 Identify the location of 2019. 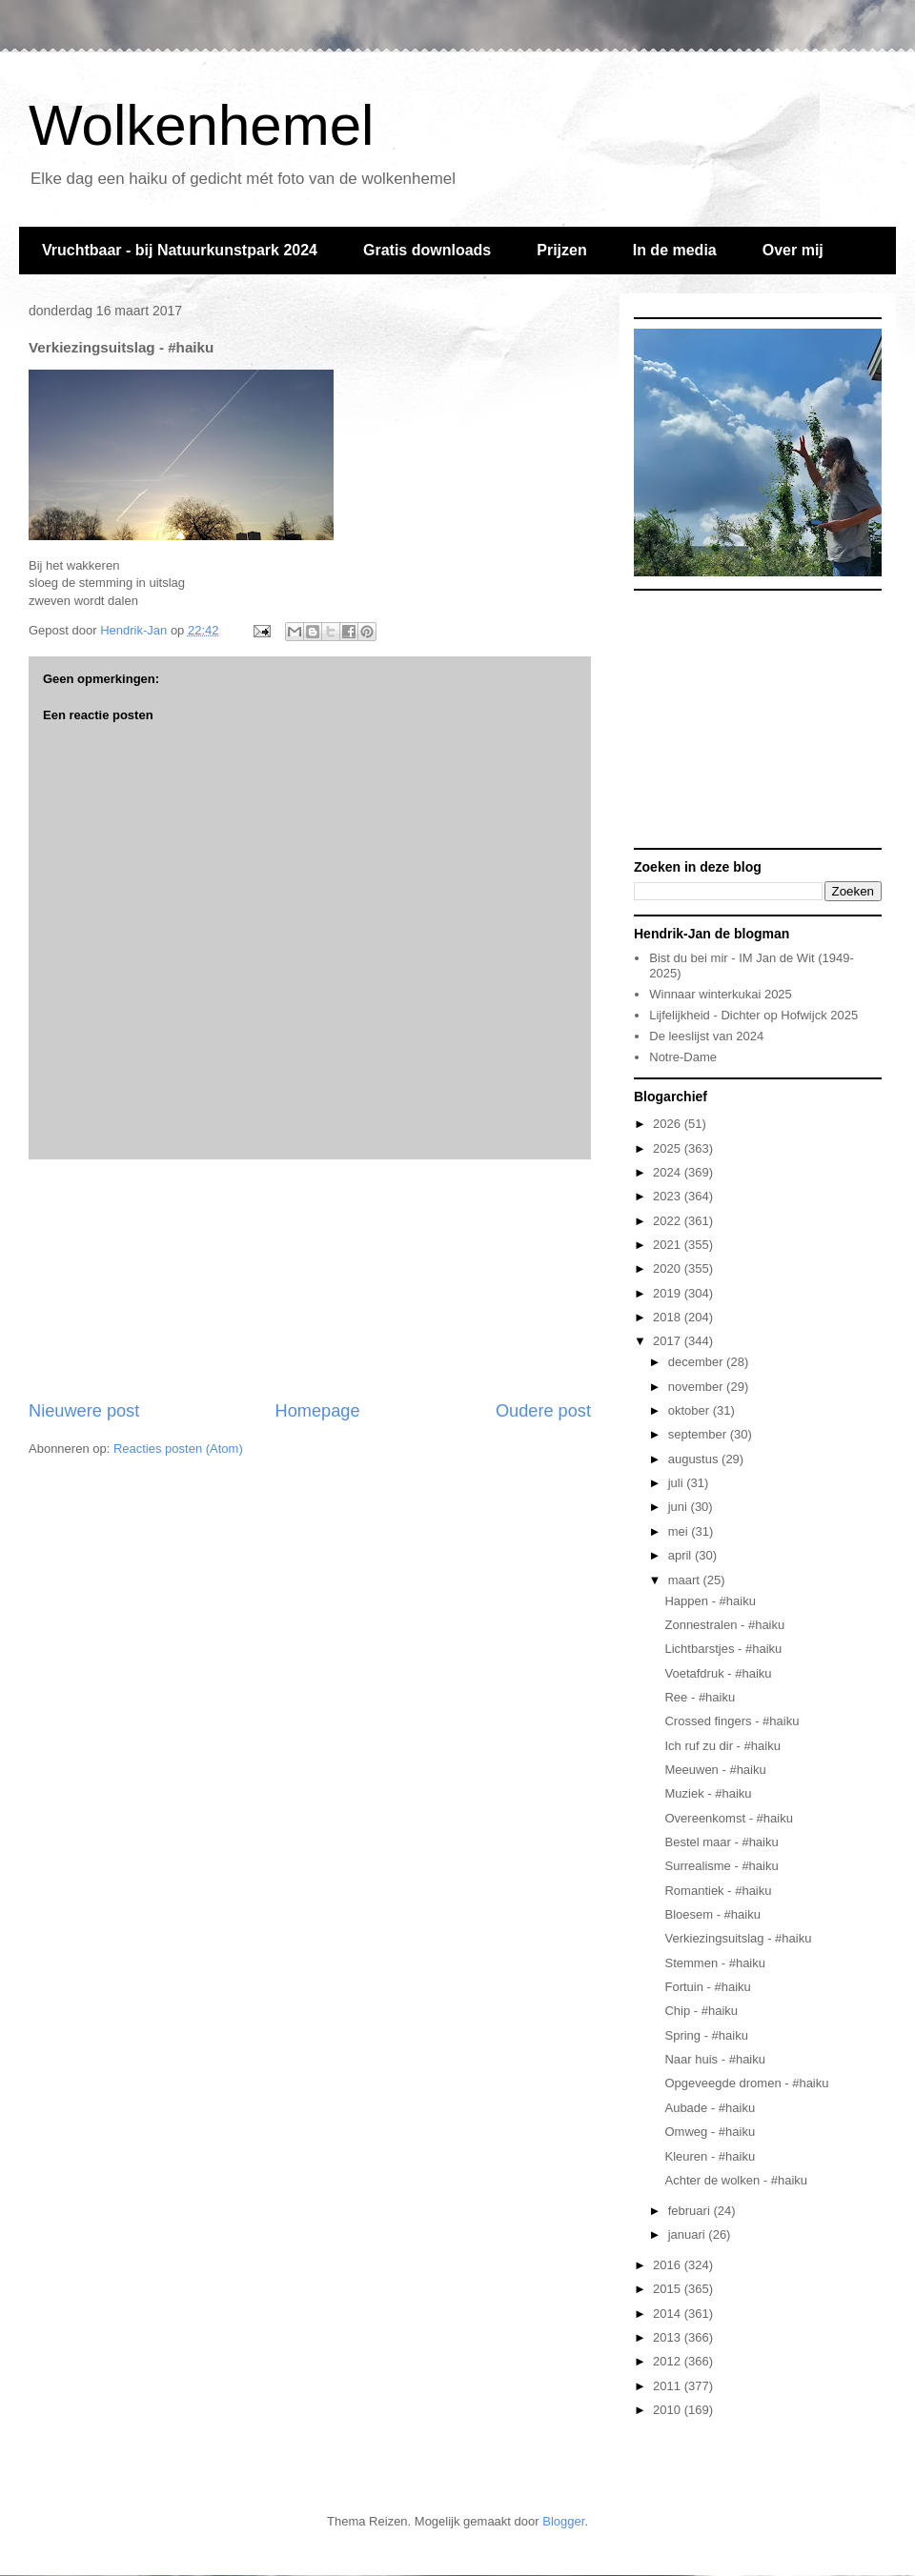
(668, 1293).